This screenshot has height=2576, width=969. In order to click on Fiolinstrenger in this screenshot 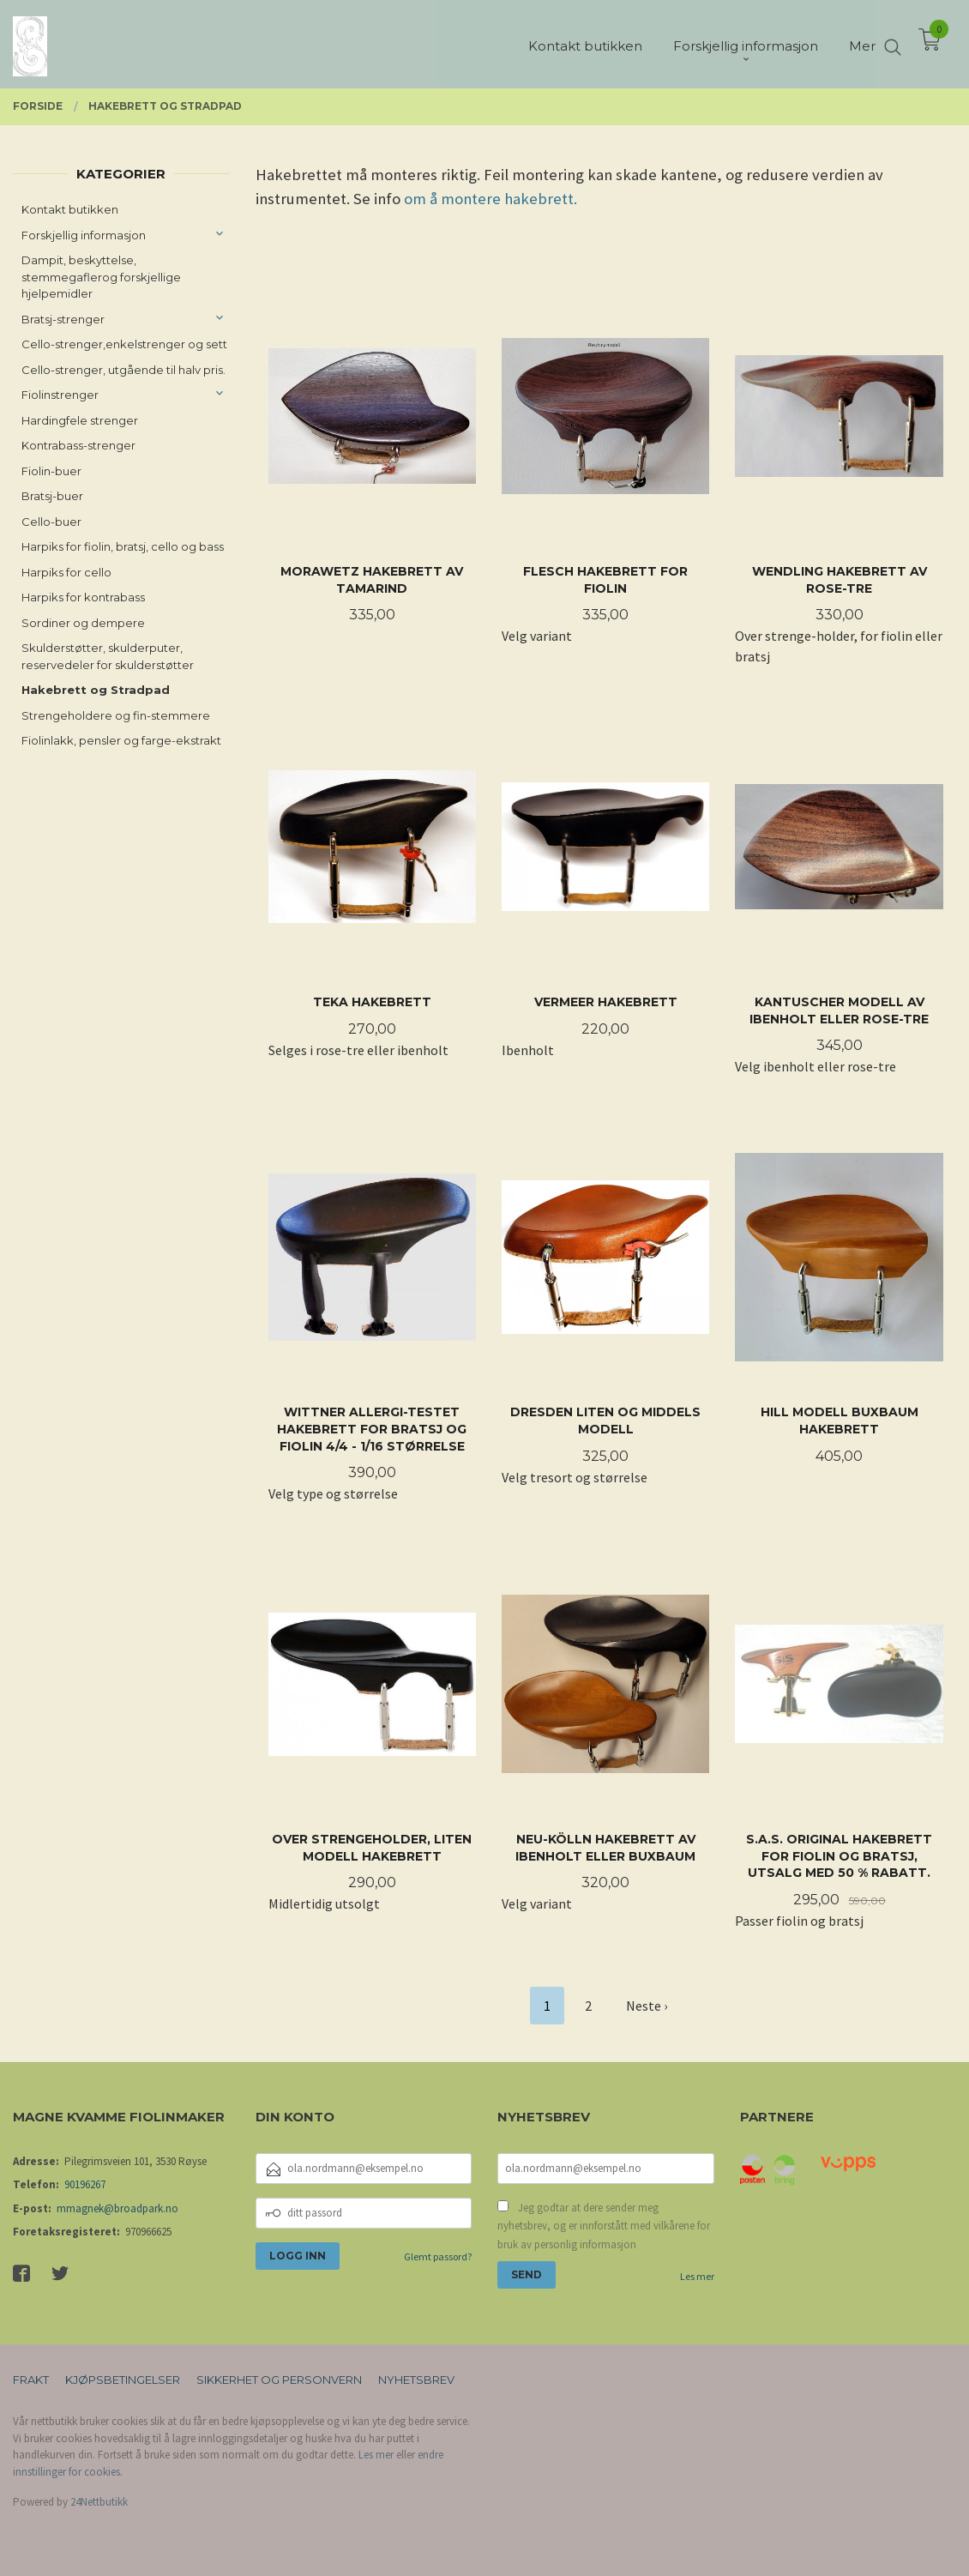, I will do `click(60, 394)`.